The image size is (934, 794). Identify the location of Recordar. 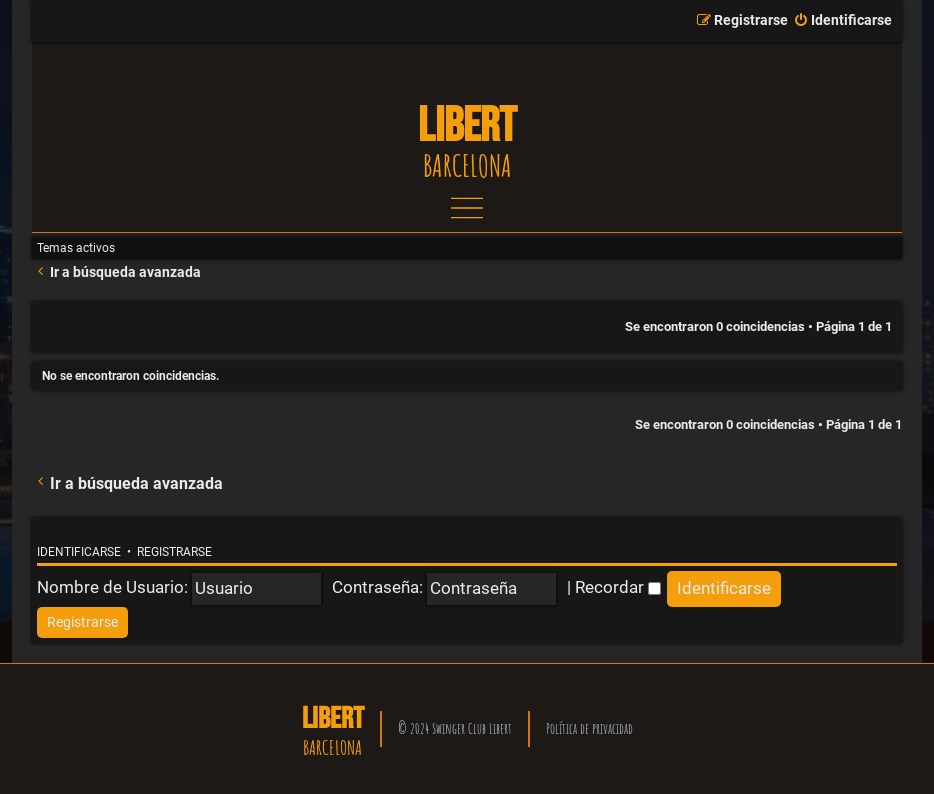
(618, 587).